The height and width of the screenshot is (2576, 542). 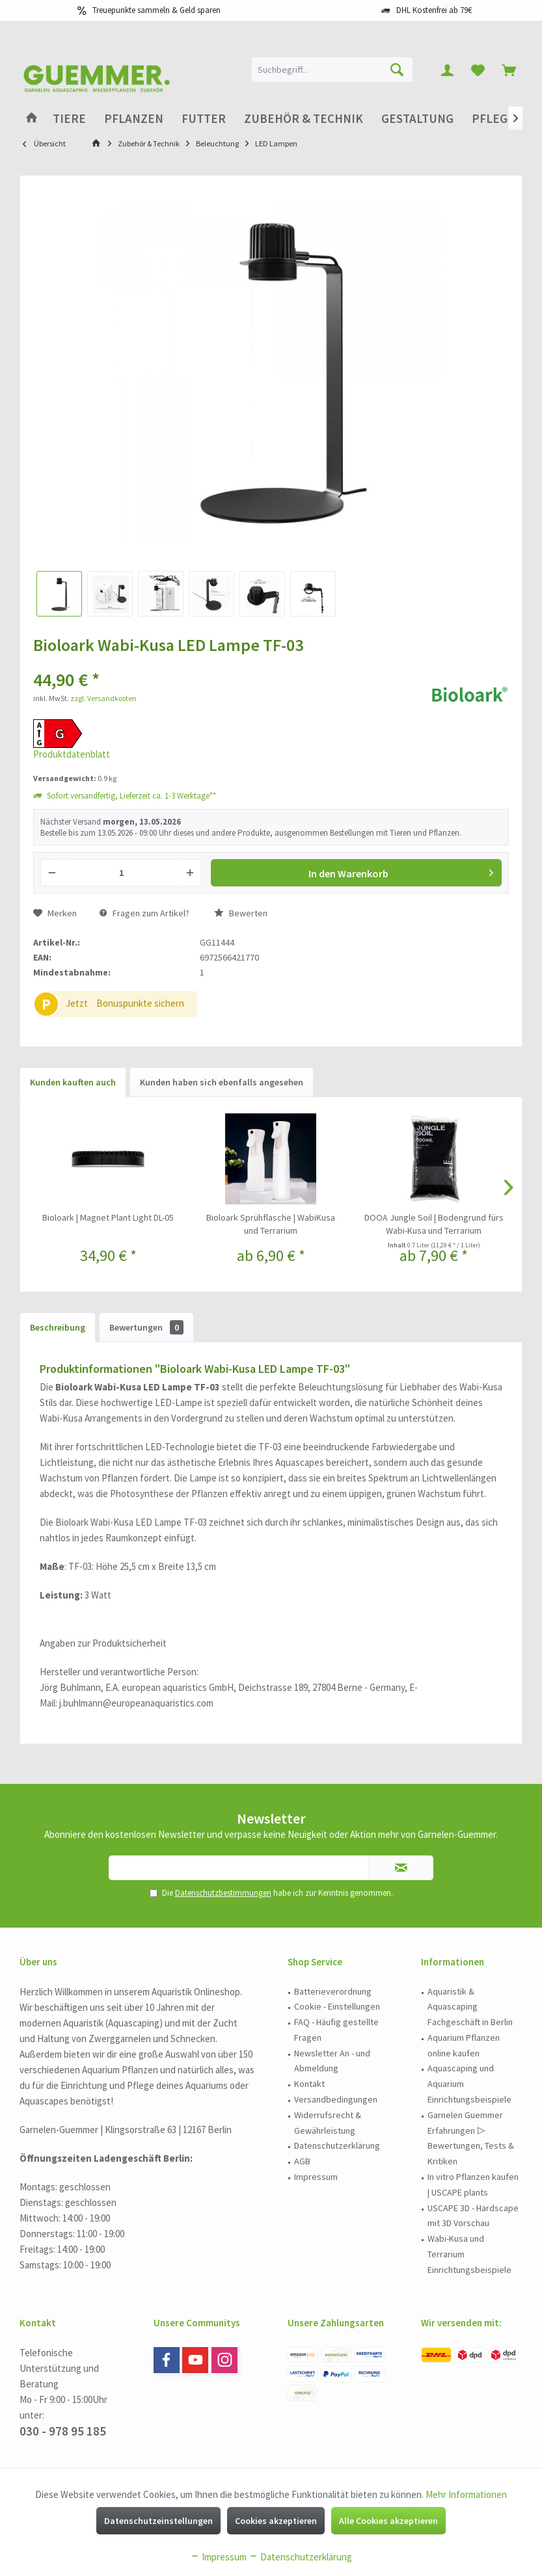 I want to click on Datenschutzeinstellungen, so click(x=158, y=2521).